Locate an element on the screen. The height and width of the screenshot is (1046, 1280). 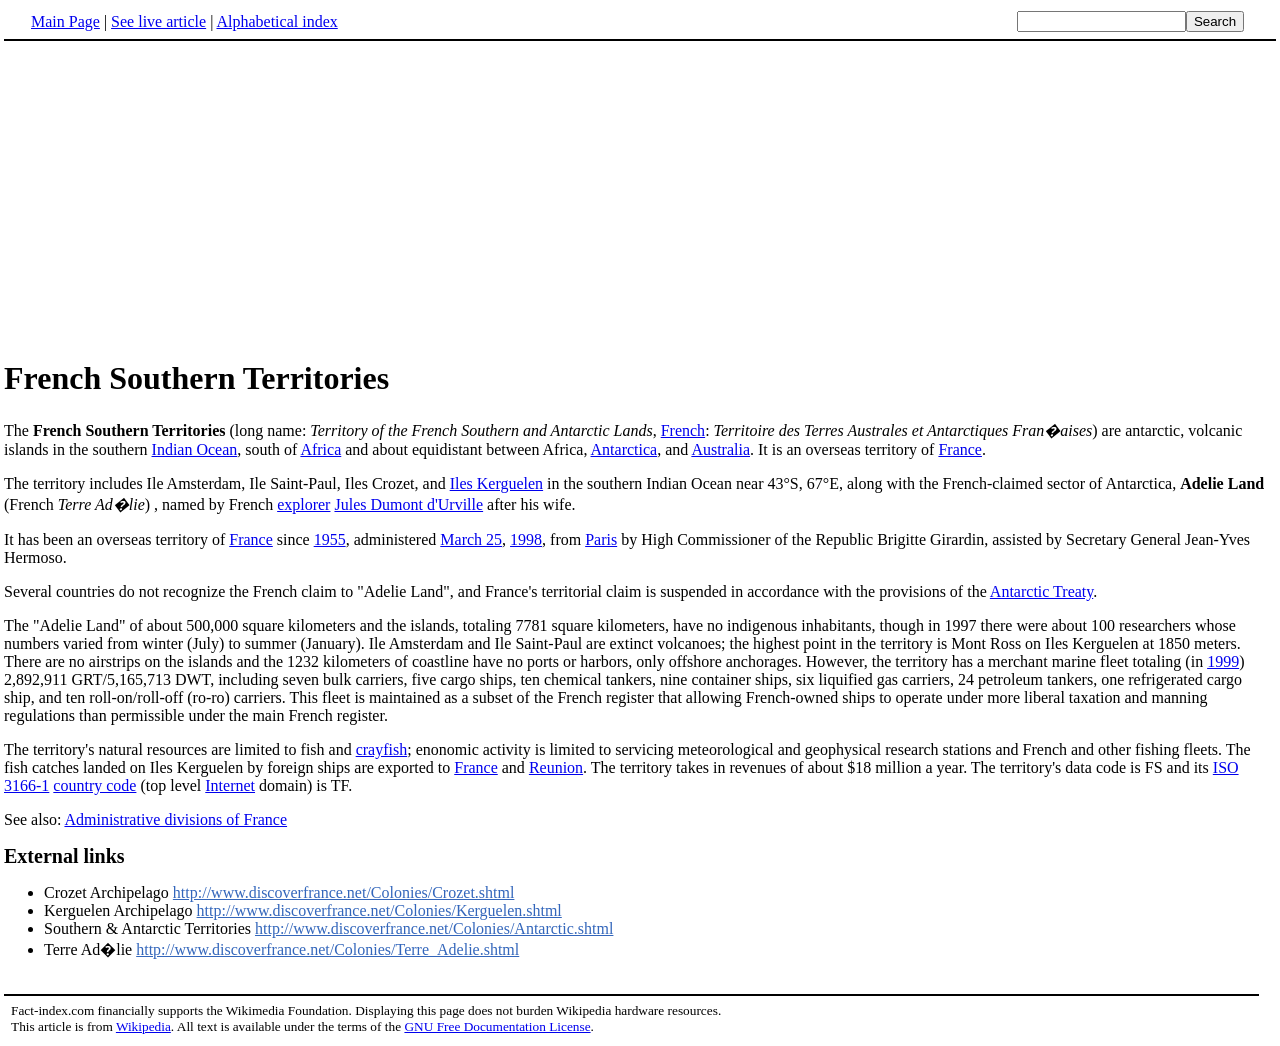
Paris is located at coordinates (601, 539).